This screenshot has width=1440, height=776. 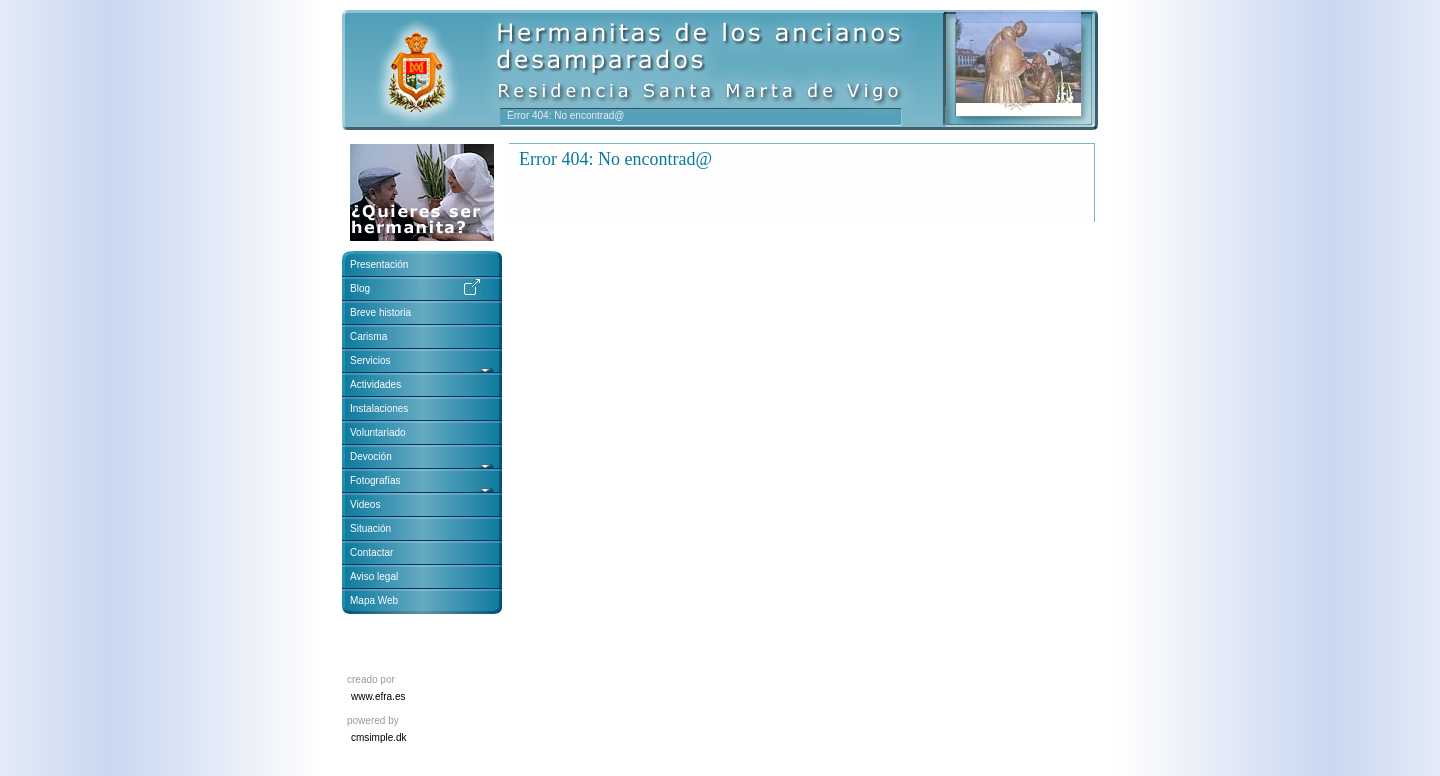 I want to click on Situación, so click(x=370, y=528).